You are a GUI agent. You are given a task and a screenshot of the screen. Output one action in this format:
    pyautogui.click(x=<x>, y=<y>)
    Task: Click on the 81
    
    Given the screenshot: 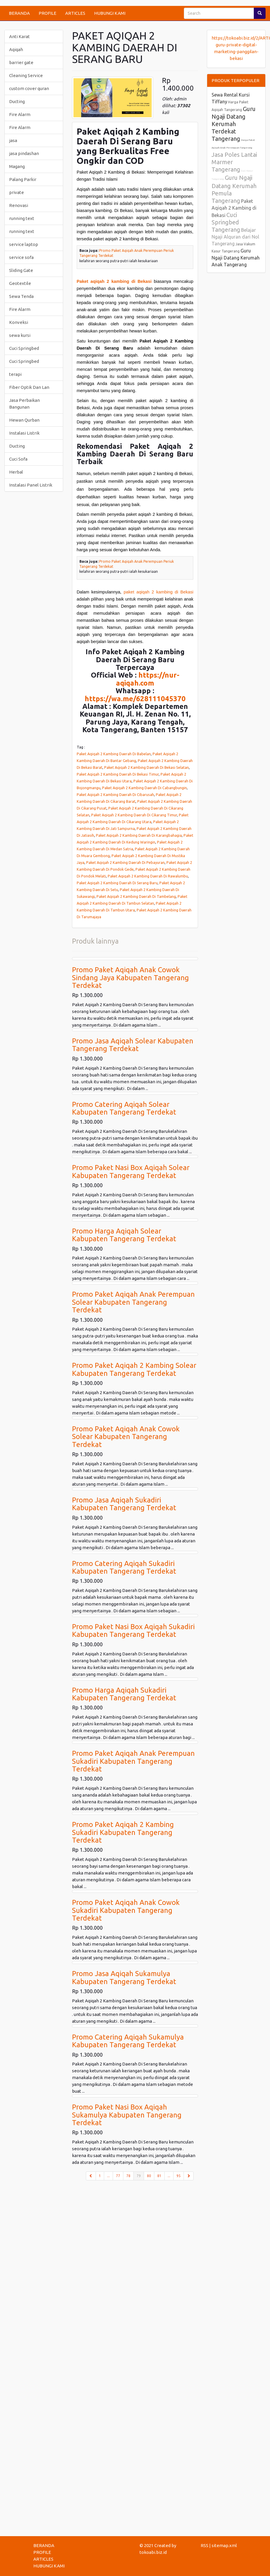 What is the action you would take?
    pyautogui.click(x=159, y=2176)
    